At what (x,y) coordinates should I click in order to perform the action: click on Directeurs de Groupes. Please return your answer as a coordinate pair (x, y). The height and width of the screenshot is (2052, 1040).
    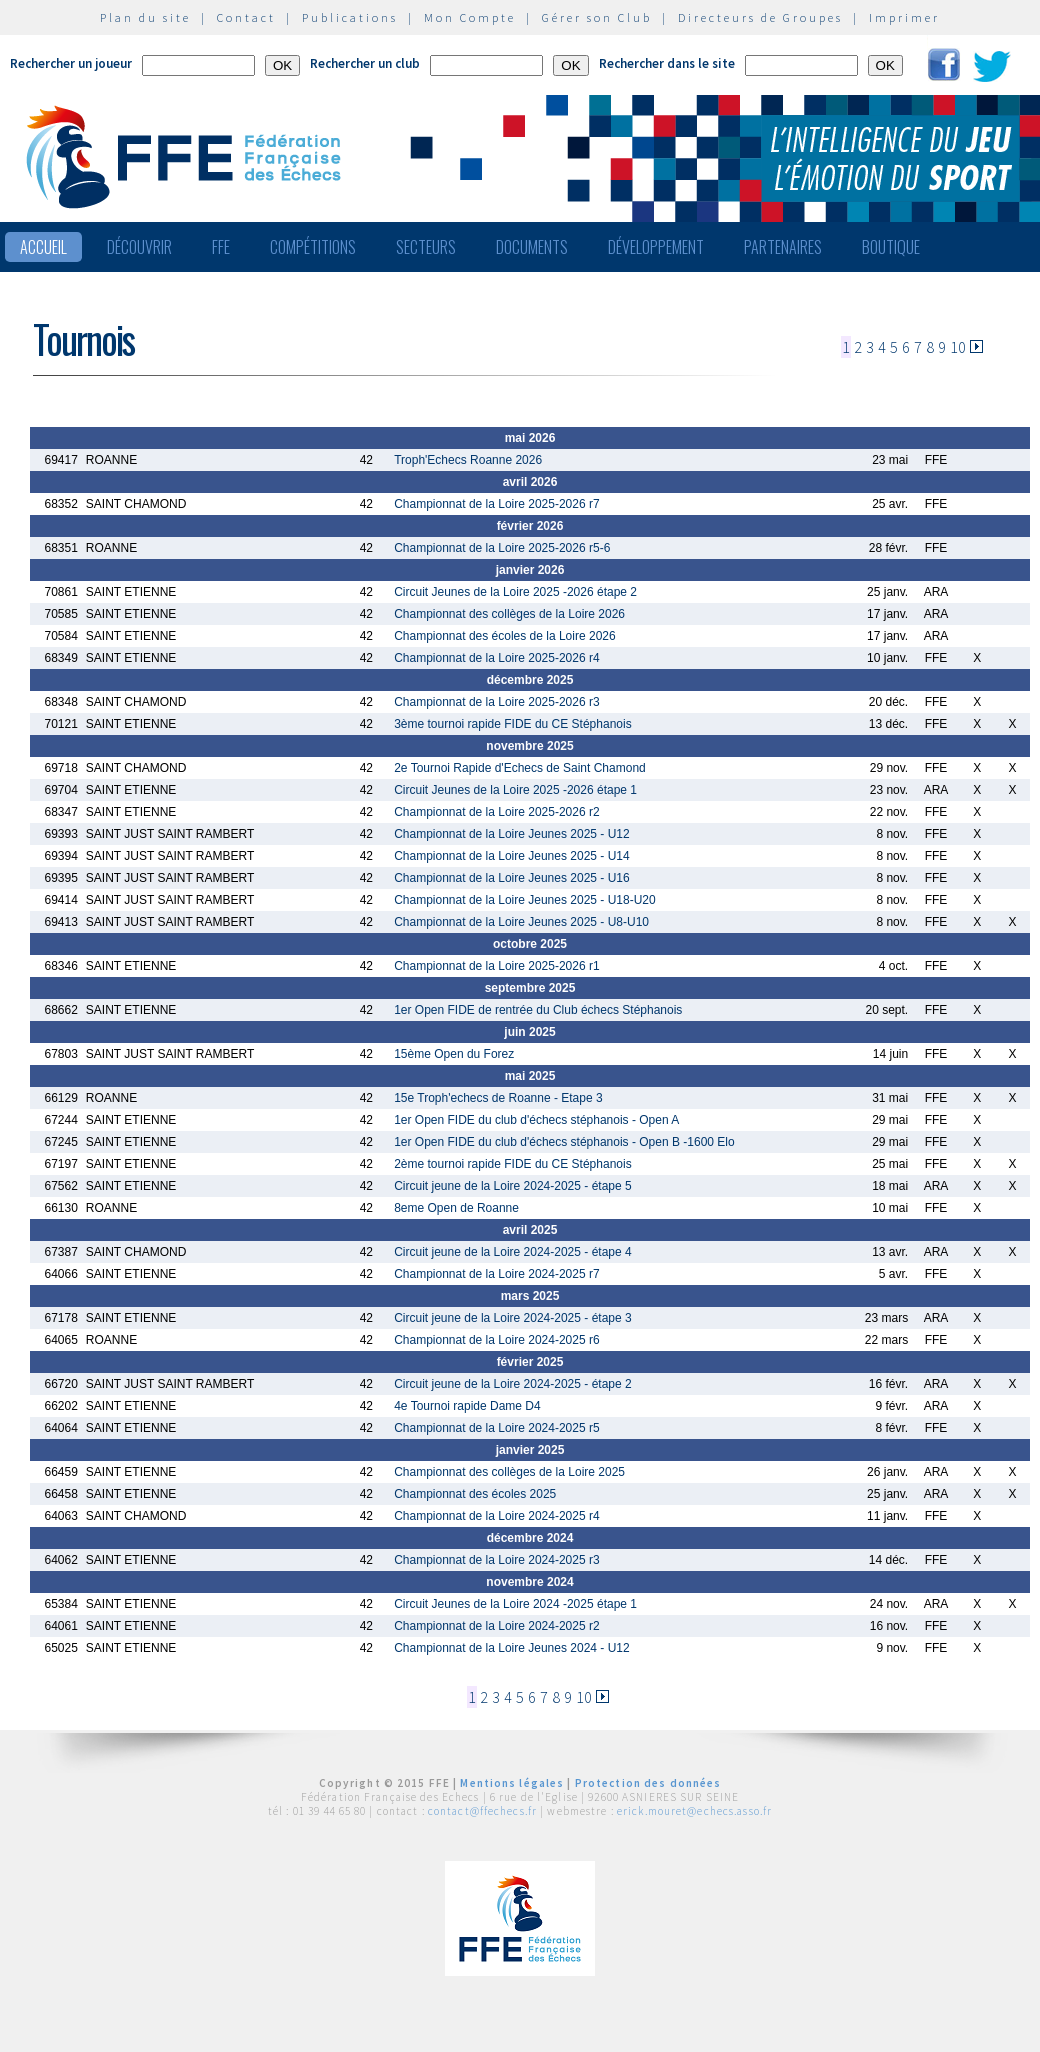
    Looking at the image, I should click on (760, 17).